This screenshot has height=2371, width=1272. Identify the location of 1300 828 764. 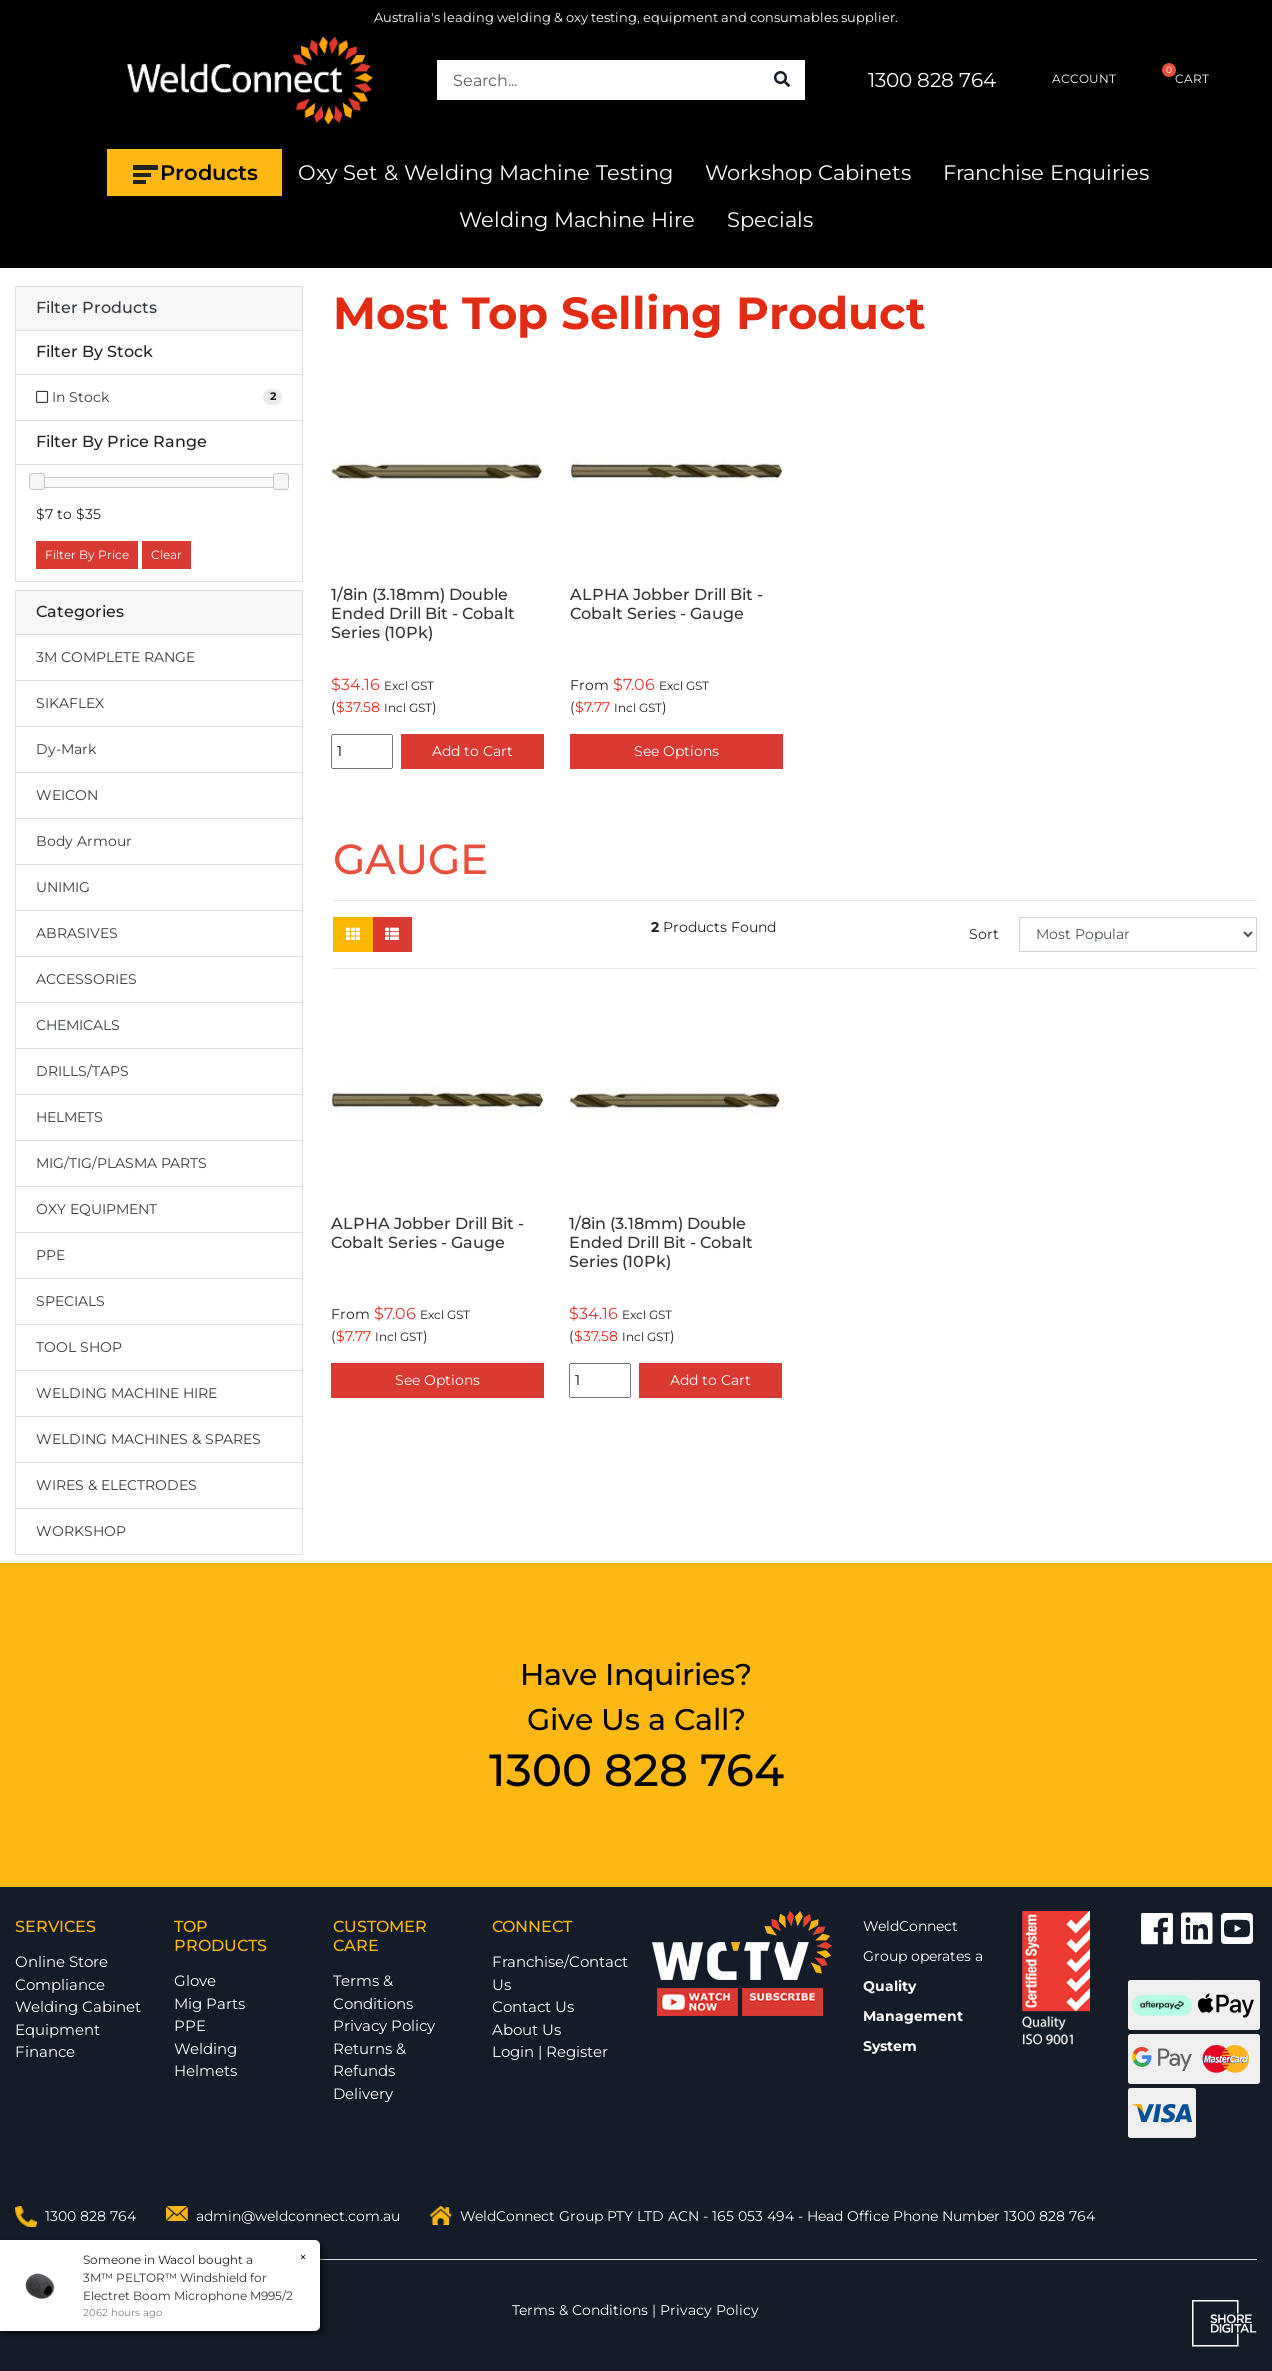
(932, 80).